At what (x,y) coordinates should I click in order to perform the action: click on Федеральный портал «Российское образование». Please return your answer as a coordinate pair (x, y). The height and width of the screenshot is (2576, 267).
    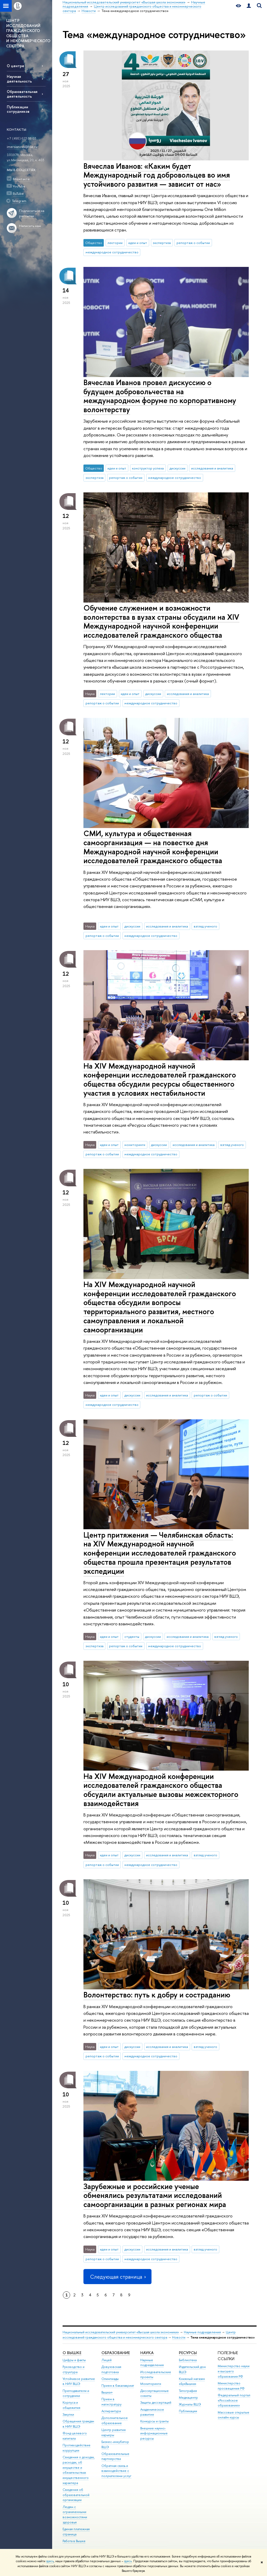
    Looking at the image, I should click on (234, 2400).